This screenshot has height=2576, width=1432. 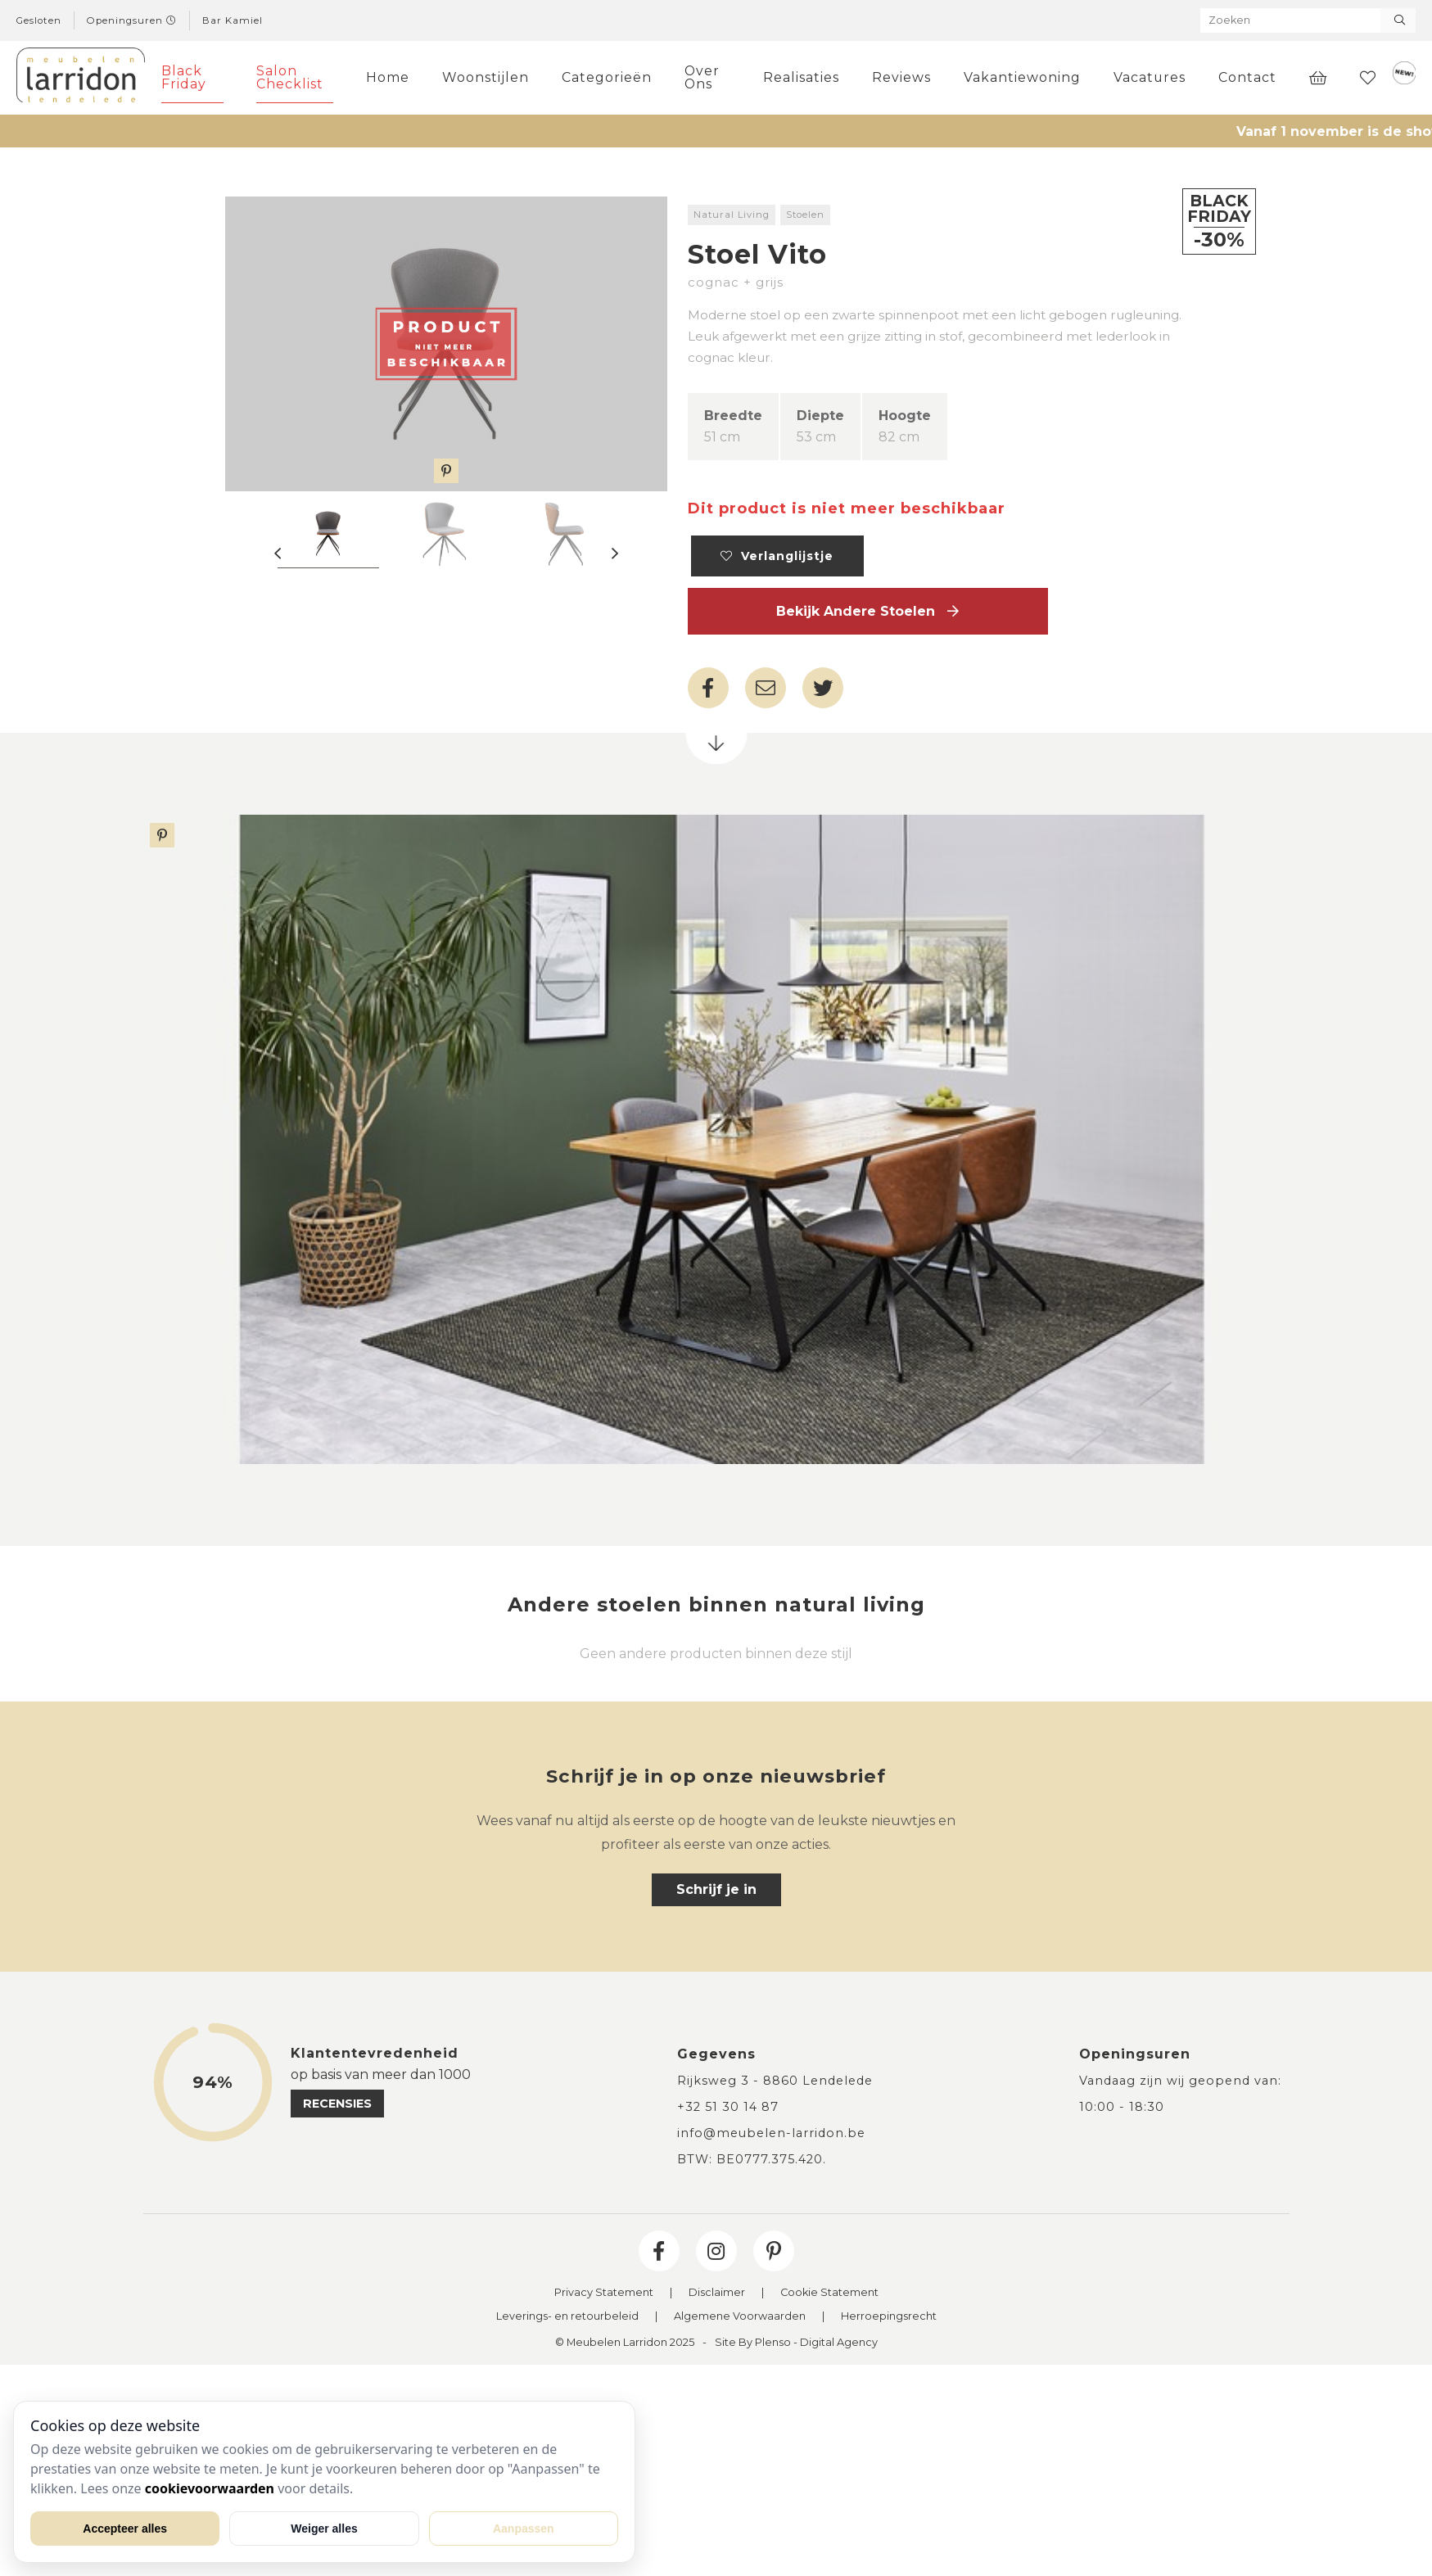 I want to click on Stoelen, so click(x=805, y=214).